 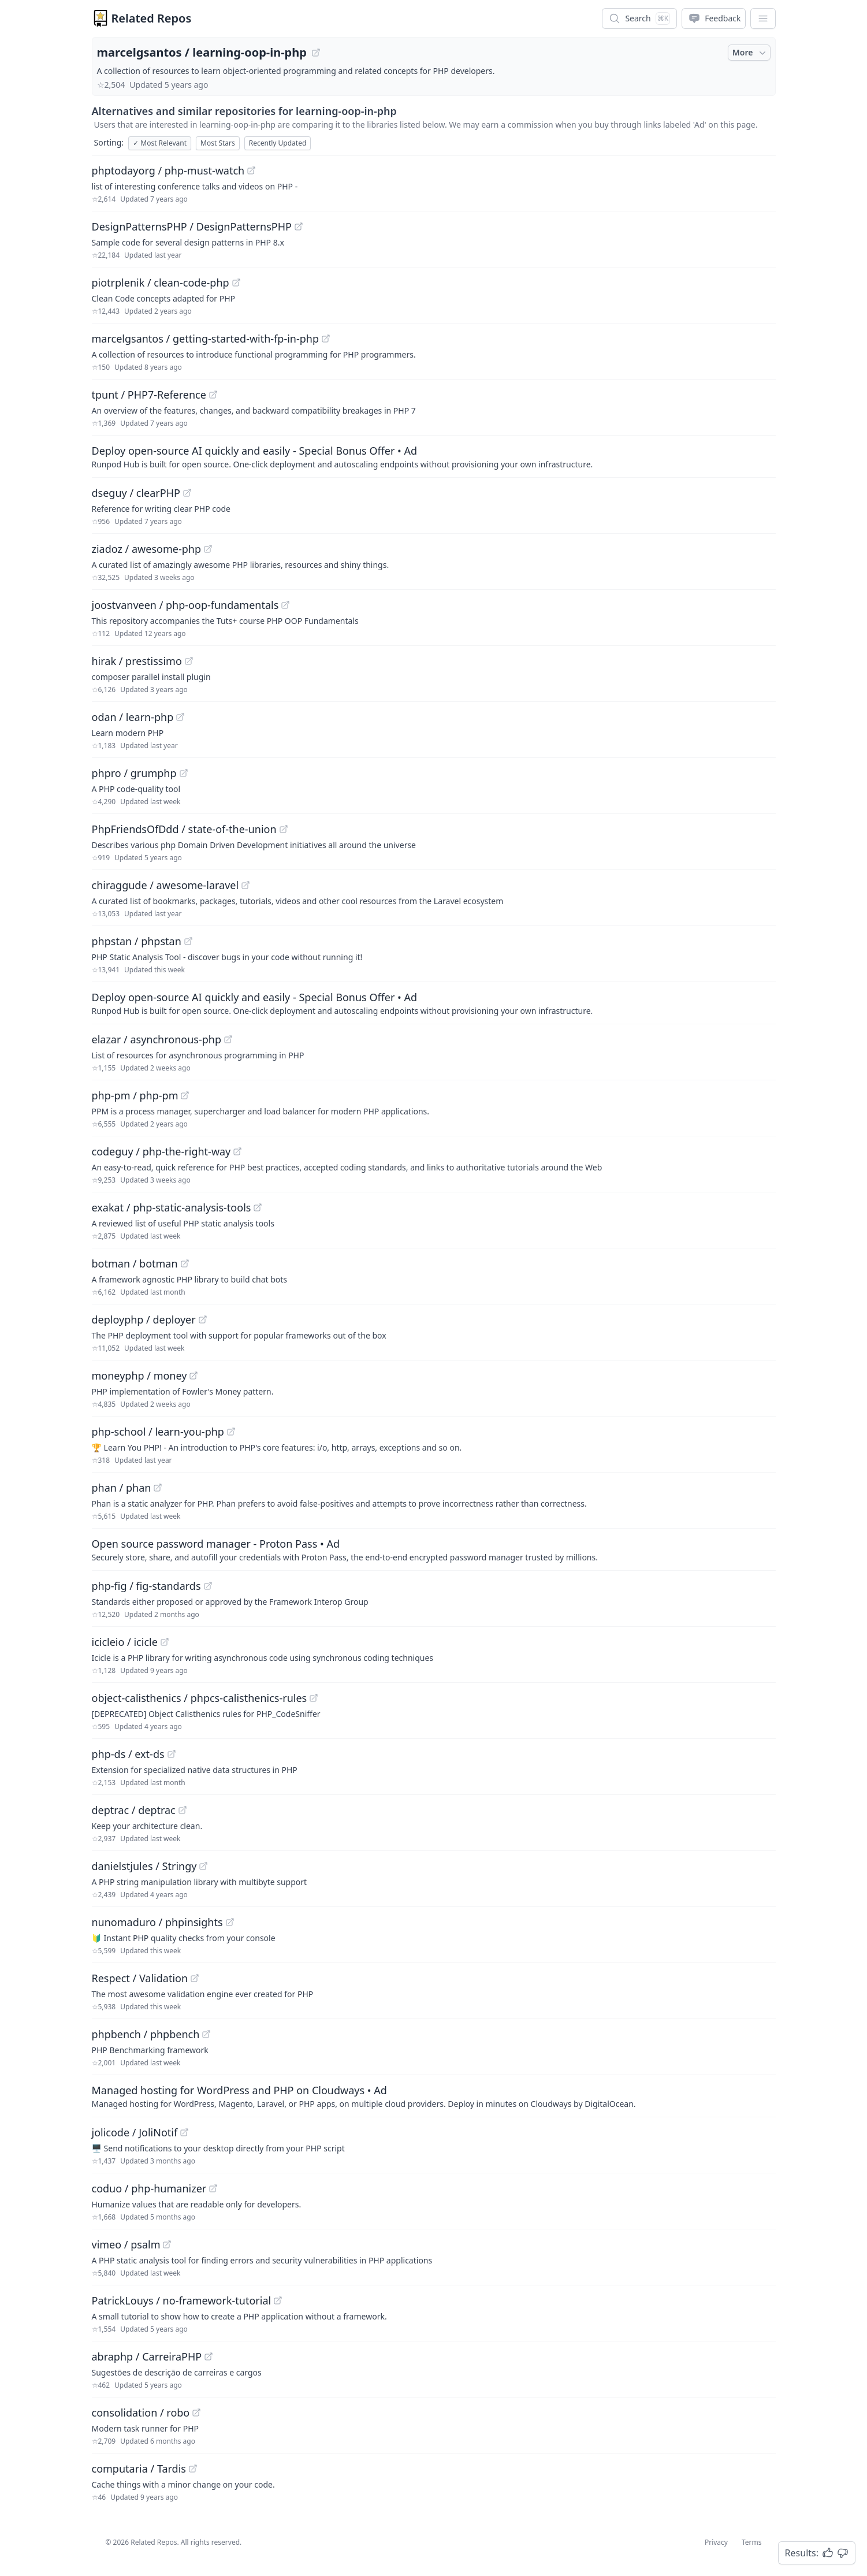 What do you see at coordinates (237, 1151) in the screenshot?
I see `[View "codeguy/php-the-right-way" on GitHub]` at bounding box center [237, 1151].